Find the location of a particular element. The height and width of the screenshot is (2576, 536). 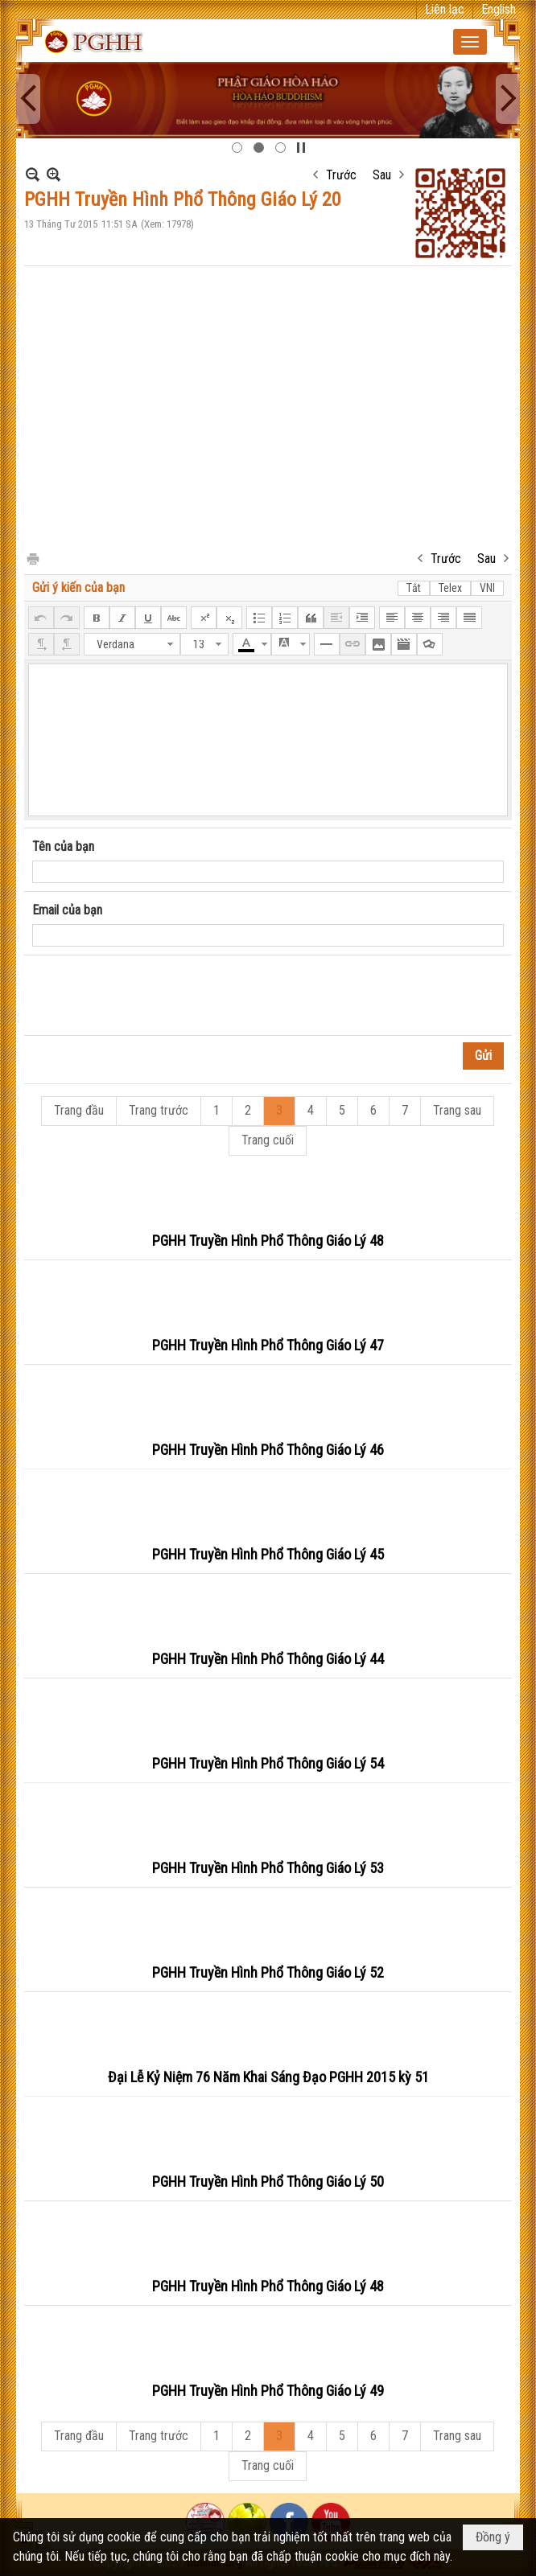

[button] is located at coordinates (470, 41).